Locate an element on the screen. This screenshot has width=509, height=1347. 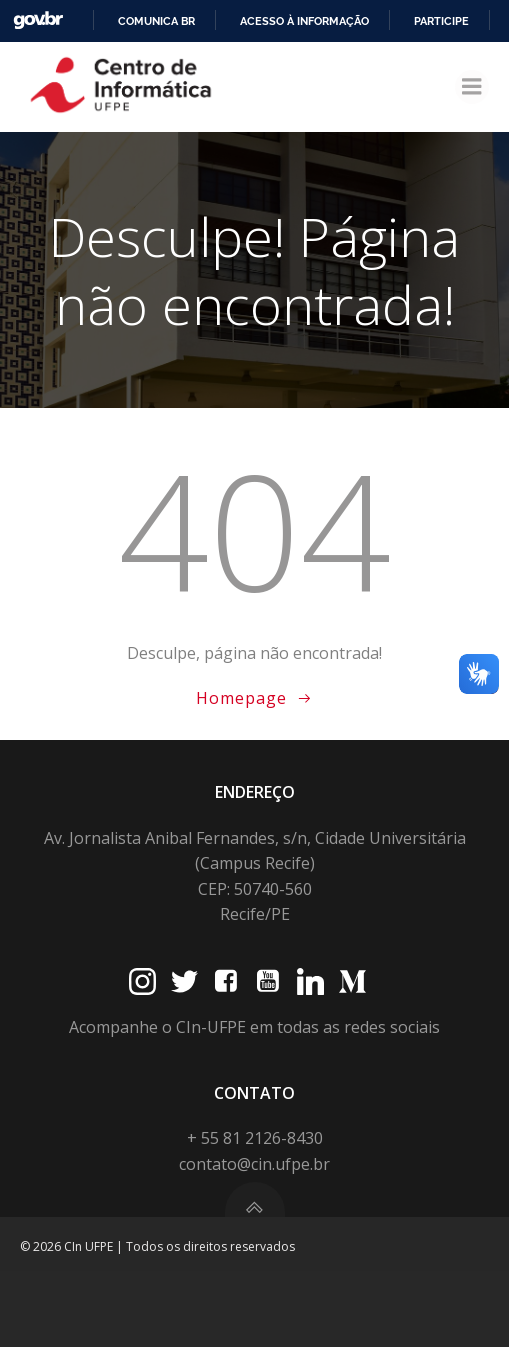
Acesso à informação is located at coordinates (304, 21).